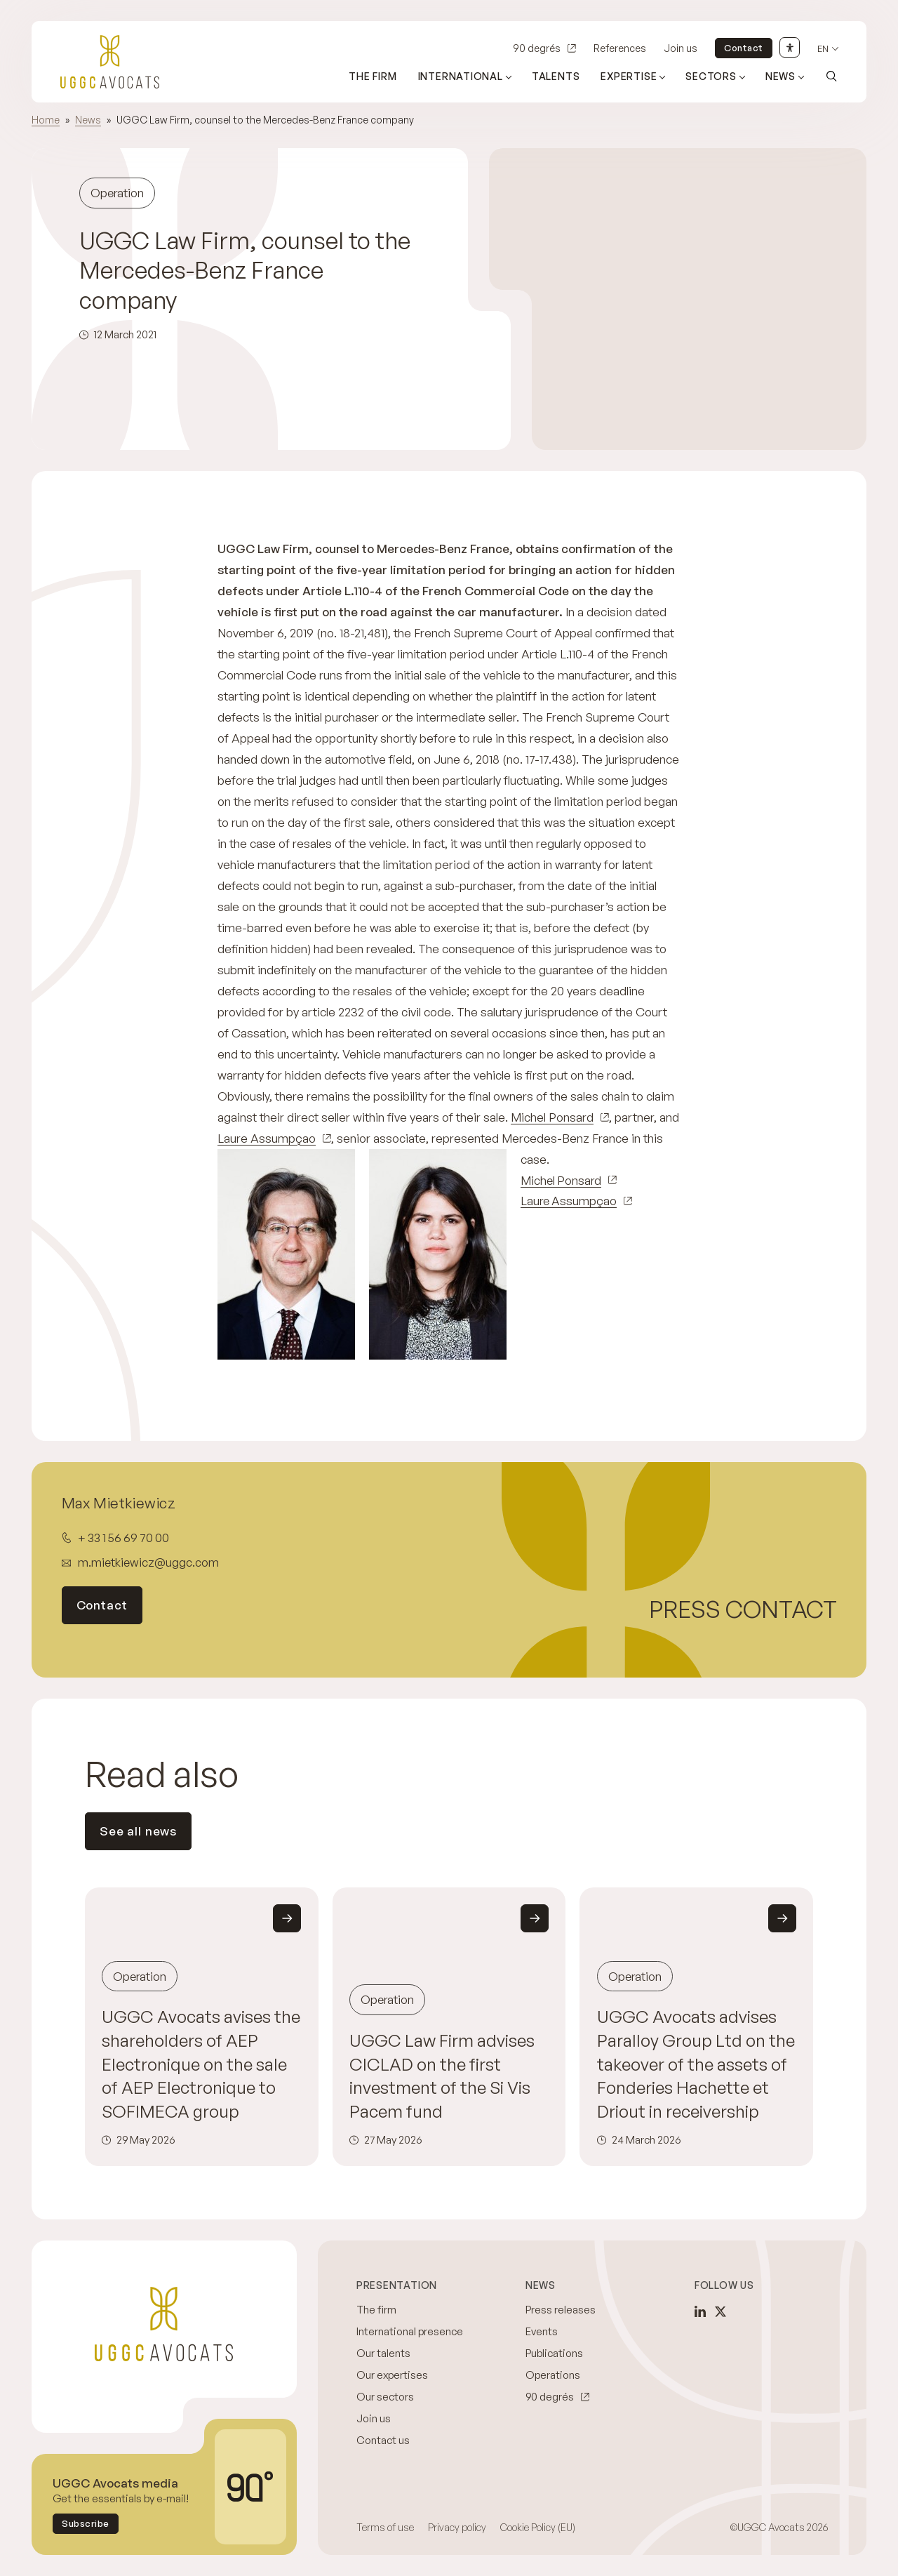 This screenshot has height=2576, width=898. Describe the element at coordinates (620, 48) in the screenshot. I see `References` at that location.